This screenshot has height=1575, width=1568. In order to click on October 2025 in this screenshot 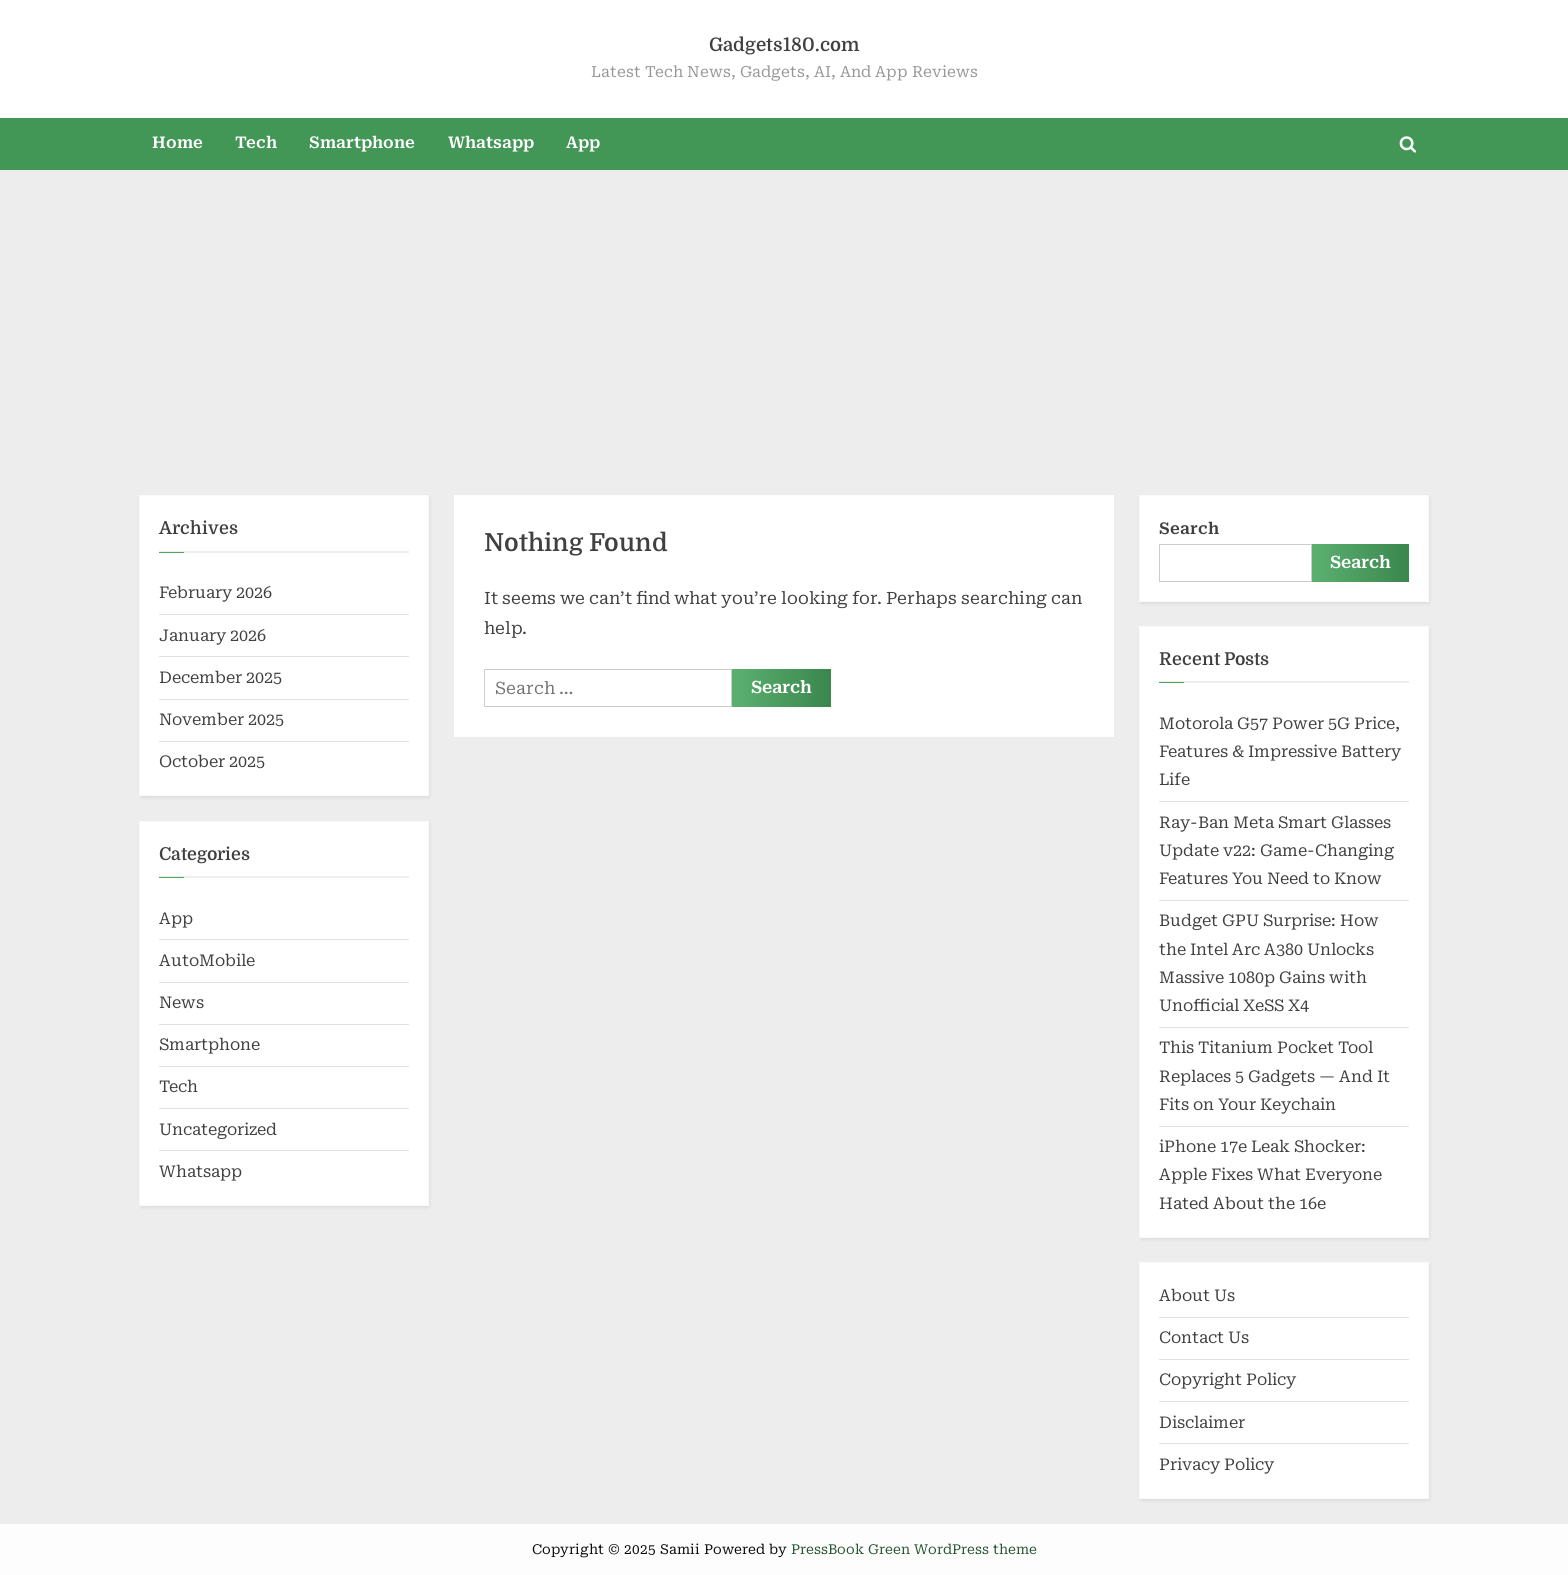, I will do `click(212, 761)`.